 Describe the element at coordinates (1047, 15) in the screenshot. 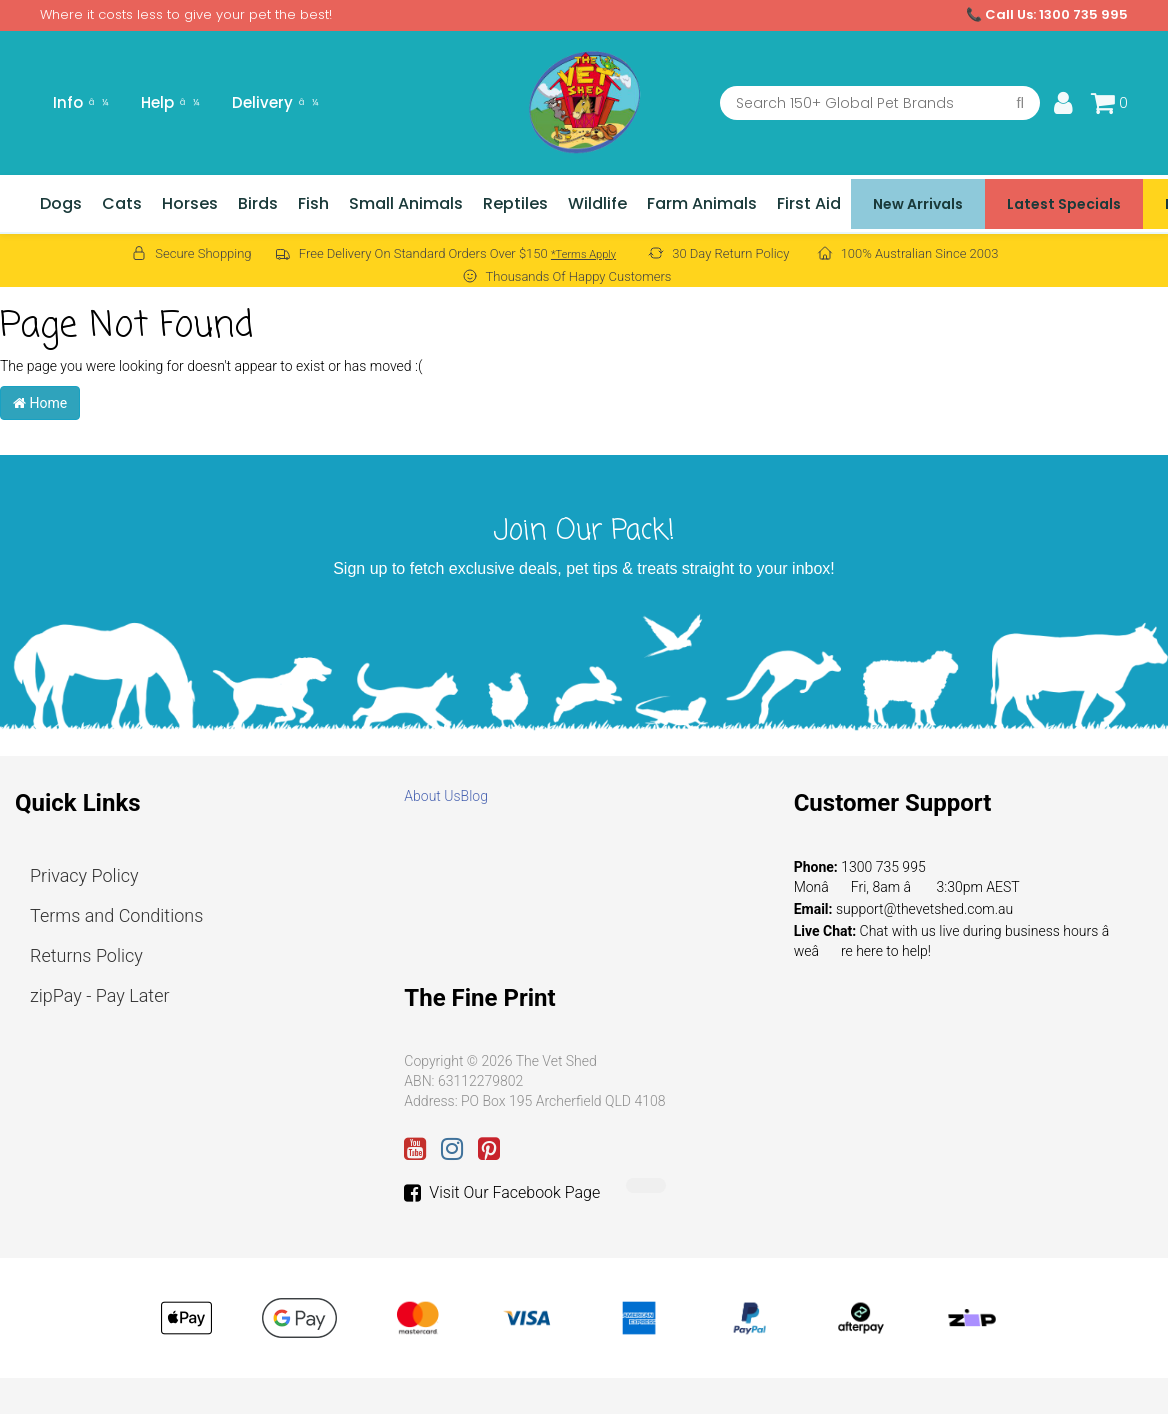

I see `📞 Call Us: 1300 735 995` at that location.